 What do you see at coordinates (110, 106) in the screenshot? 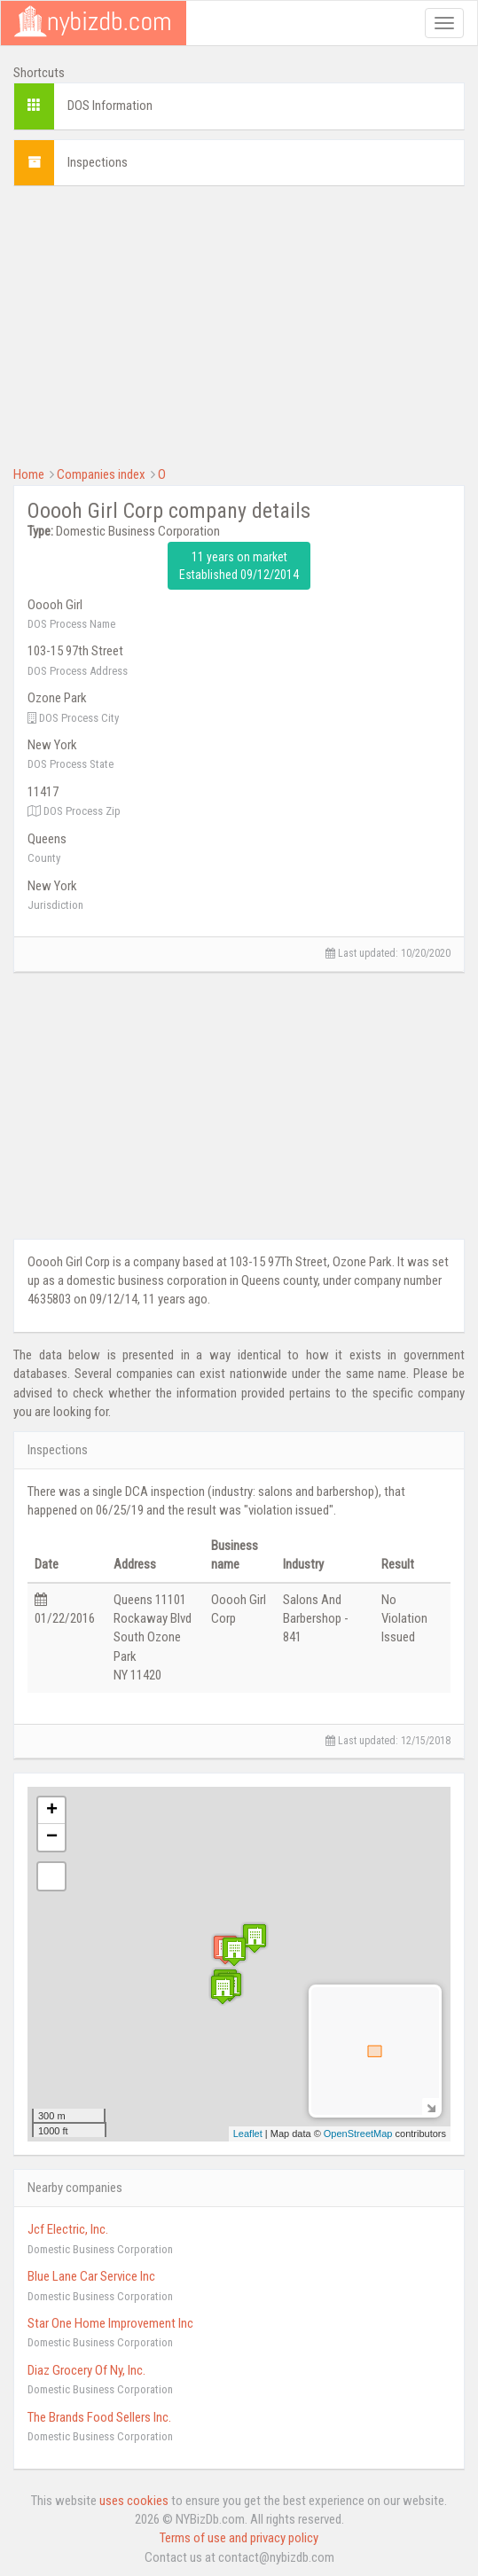
I see `DOS Information` at bounding box center [110, 106].